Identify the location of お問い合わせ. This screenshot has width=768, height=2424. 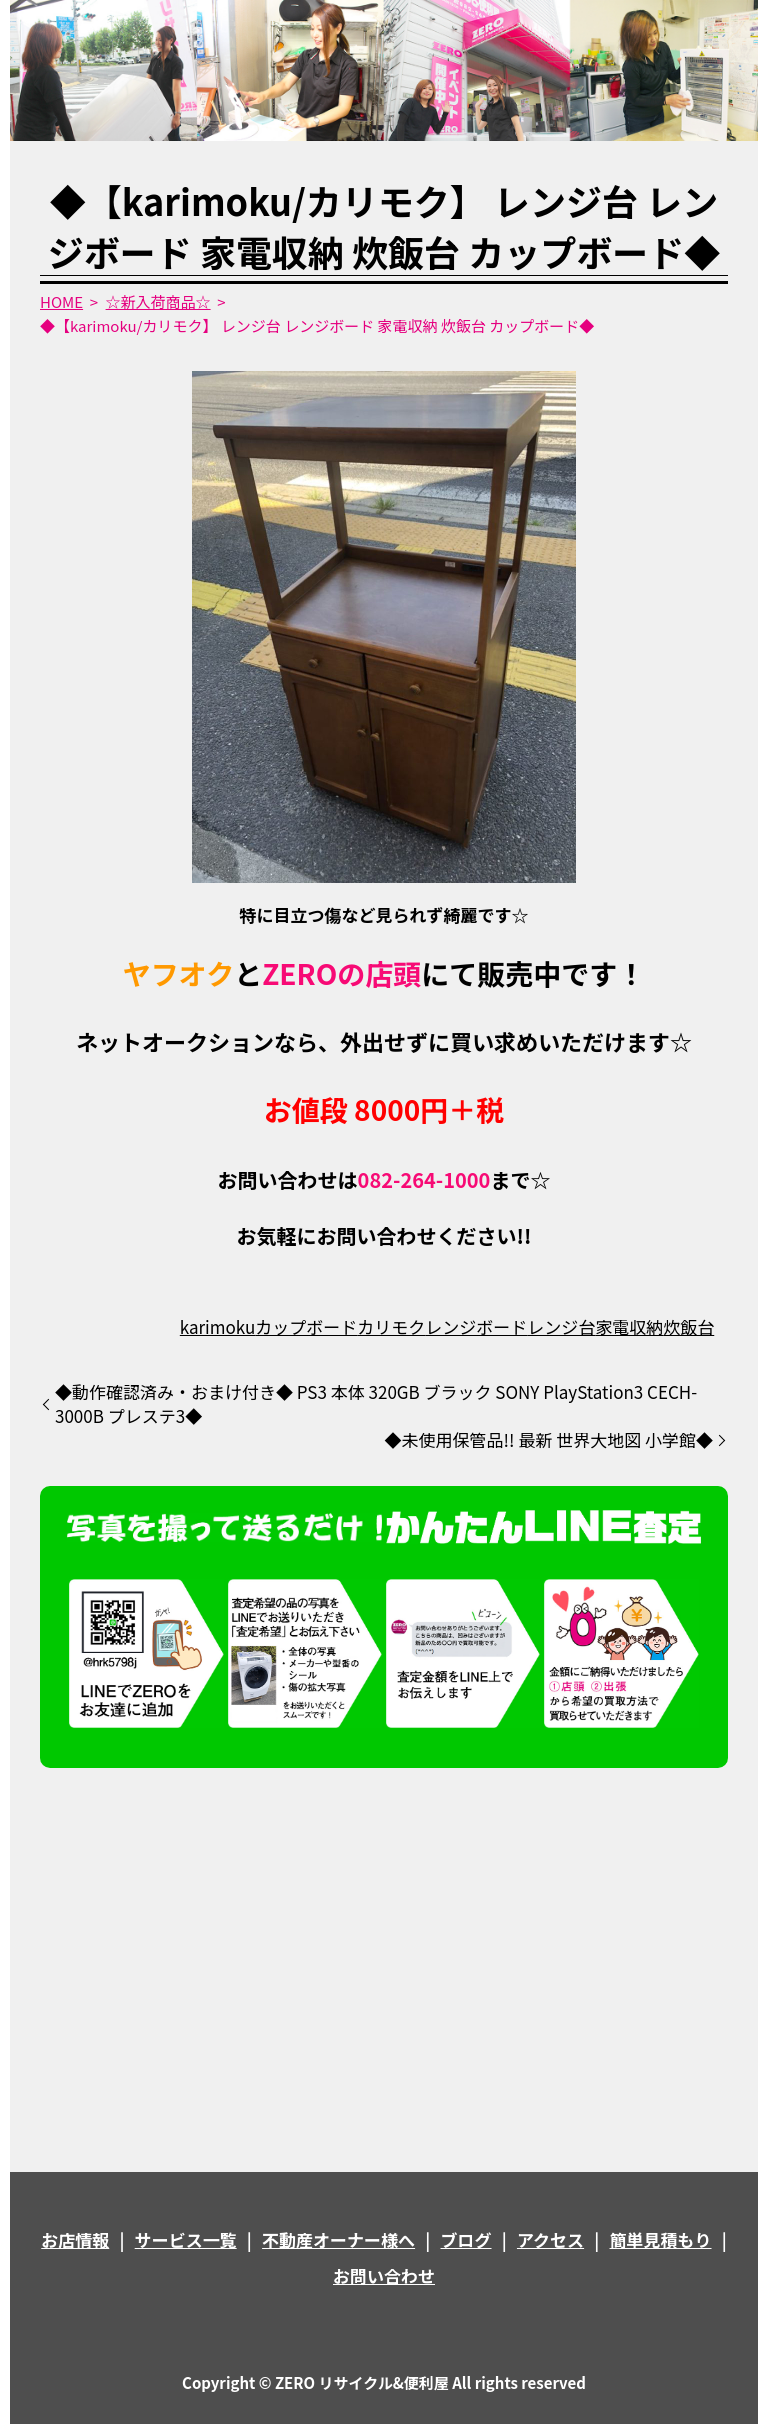
(384, 2275).